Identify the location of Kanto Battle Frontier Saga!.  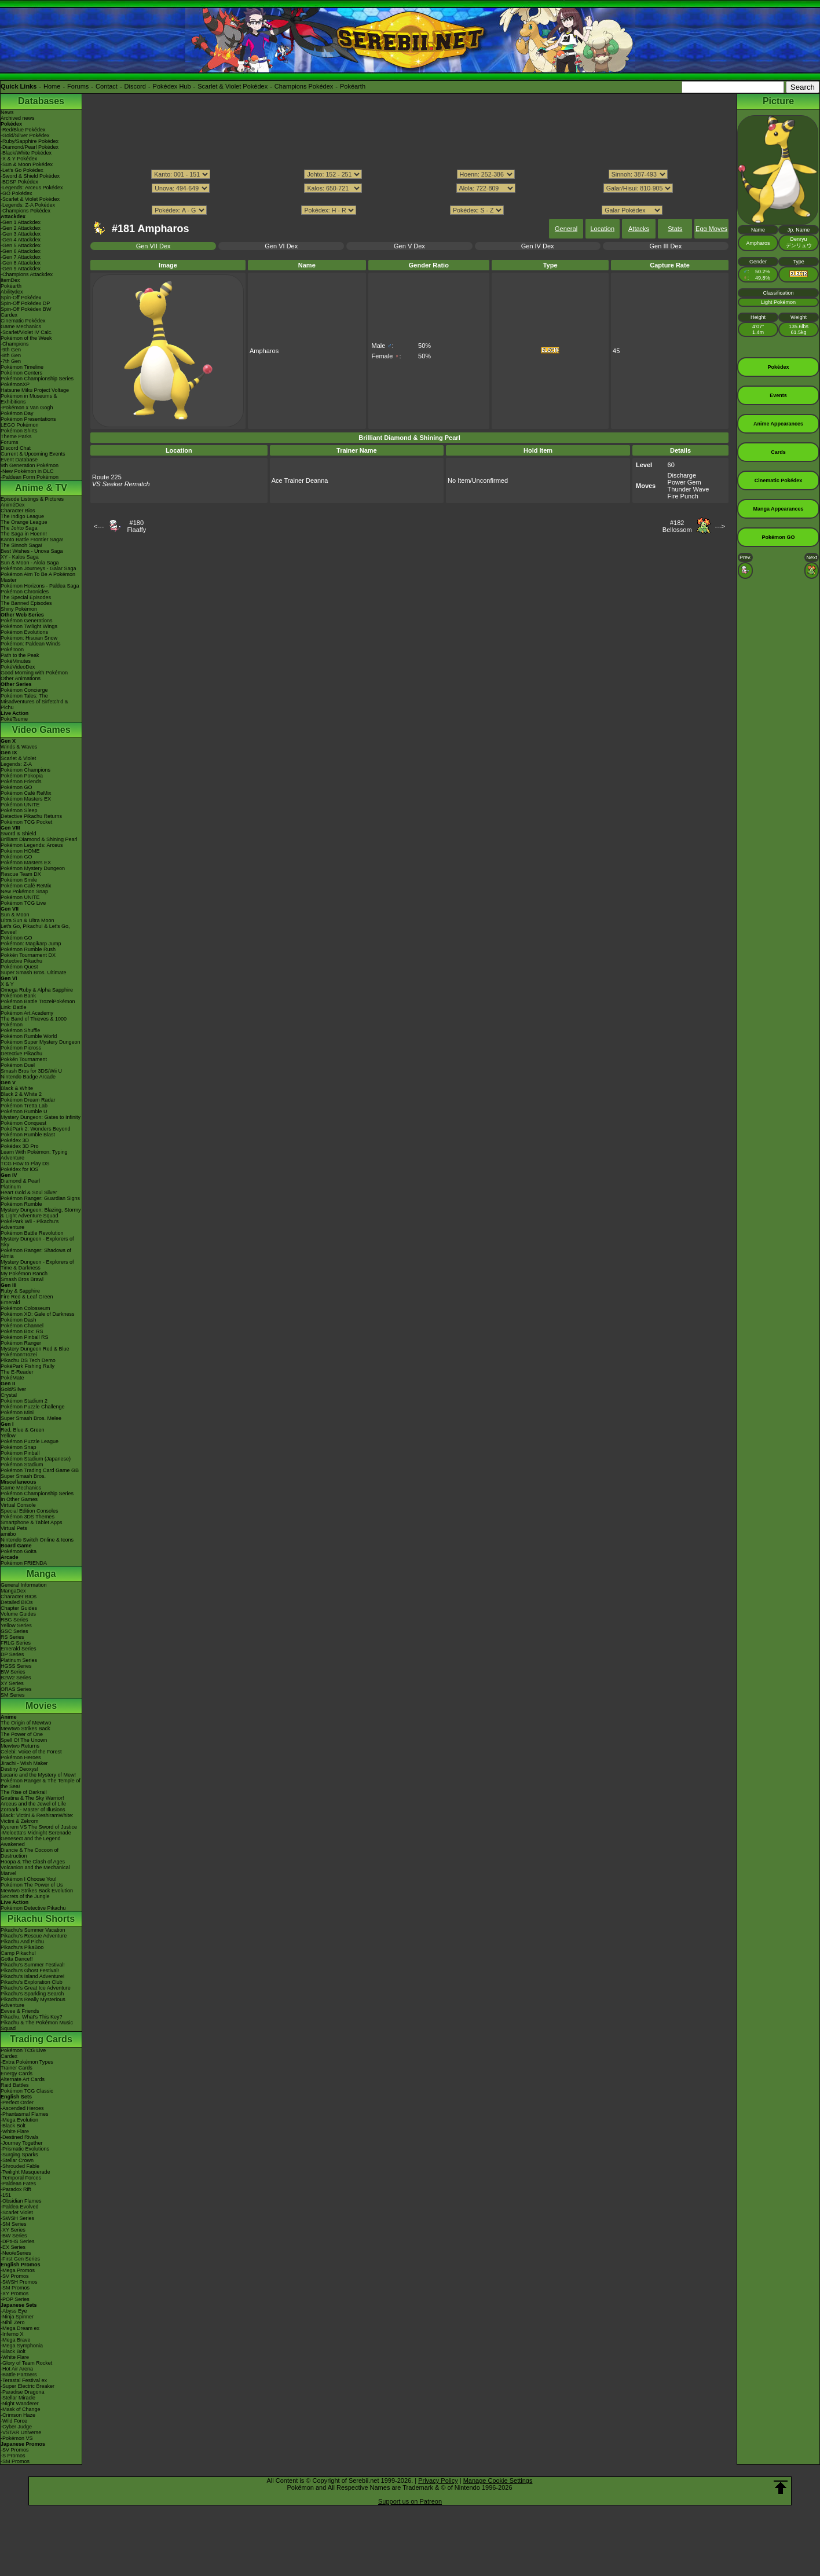
(32, 539).